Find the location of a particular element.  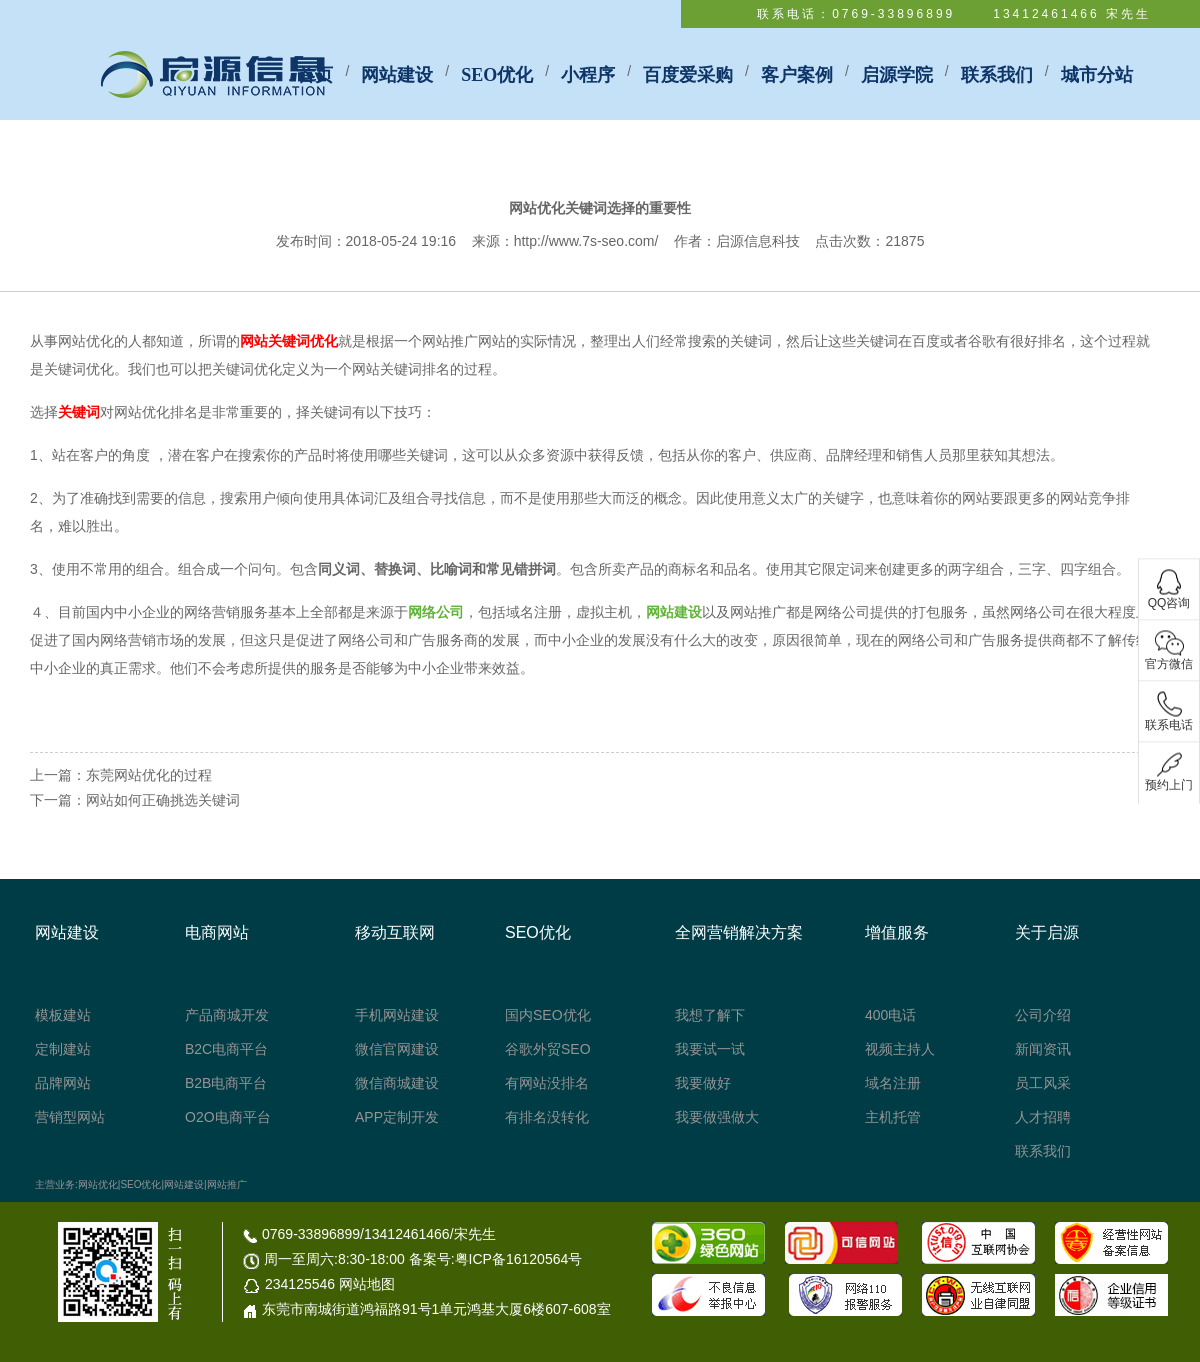

公司介绍 is located at coordinates (1043, 1015).